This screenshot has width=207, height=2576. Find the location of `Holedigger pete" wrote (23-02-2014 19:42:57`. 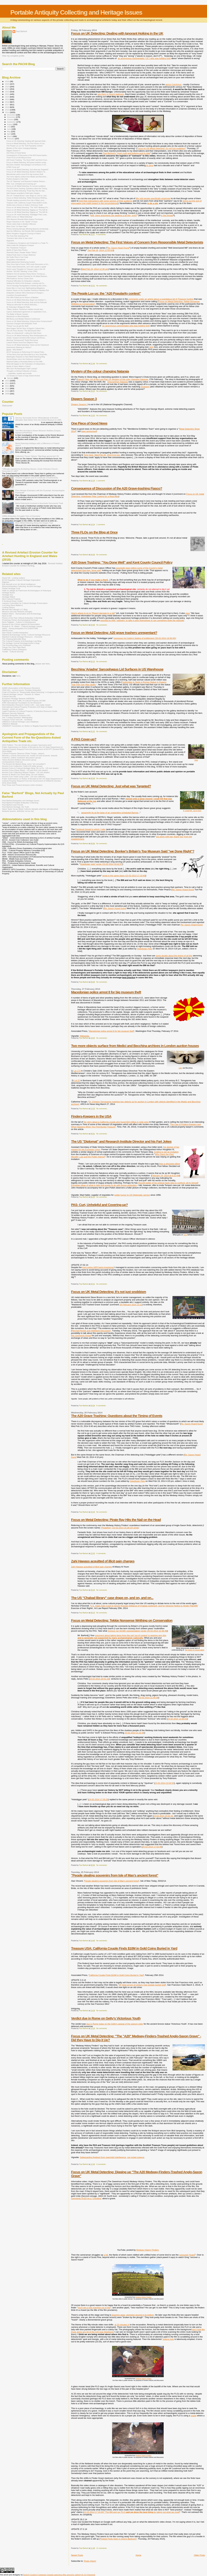

Holedigger pete" wrote (23-02-2014 19:42:57 is located at coordinates (101, 864).